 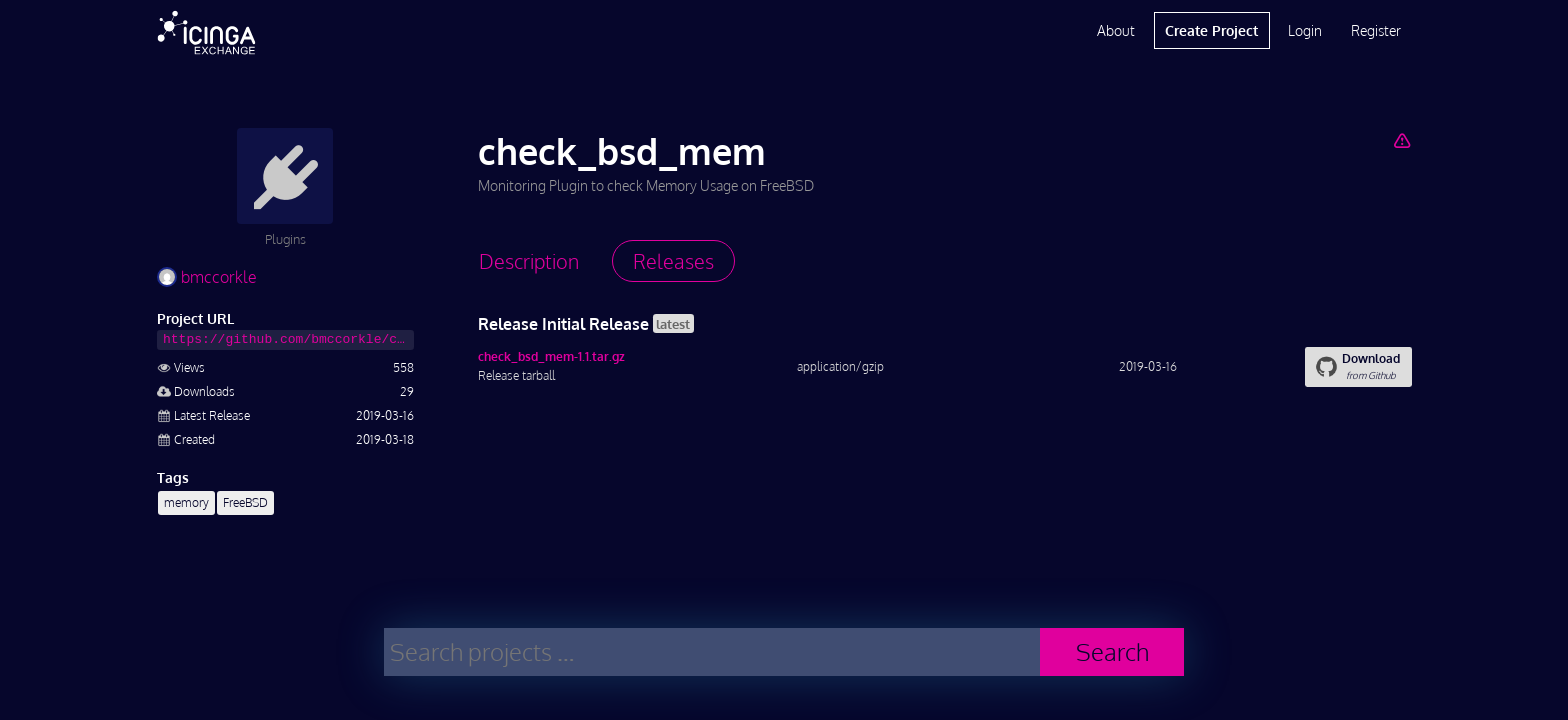 What do you see at coordinates (245, 502) in the screenshot?
I see `FreeBSD` at bounding box center [245, 502].